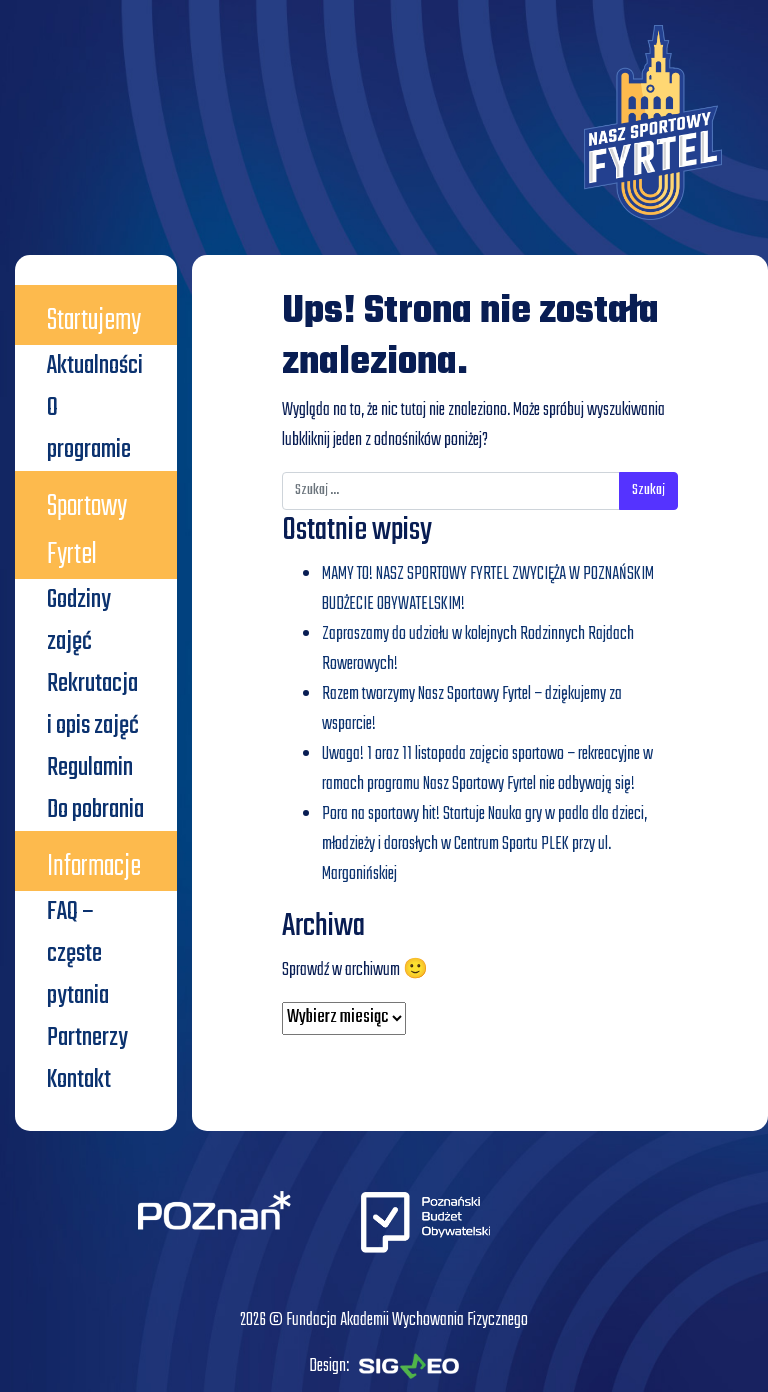 The height and width of the screenshot is (1392, 768). I want to click on Fundacja Akademii Wychowania Fizycznego, so click(407, 1320).